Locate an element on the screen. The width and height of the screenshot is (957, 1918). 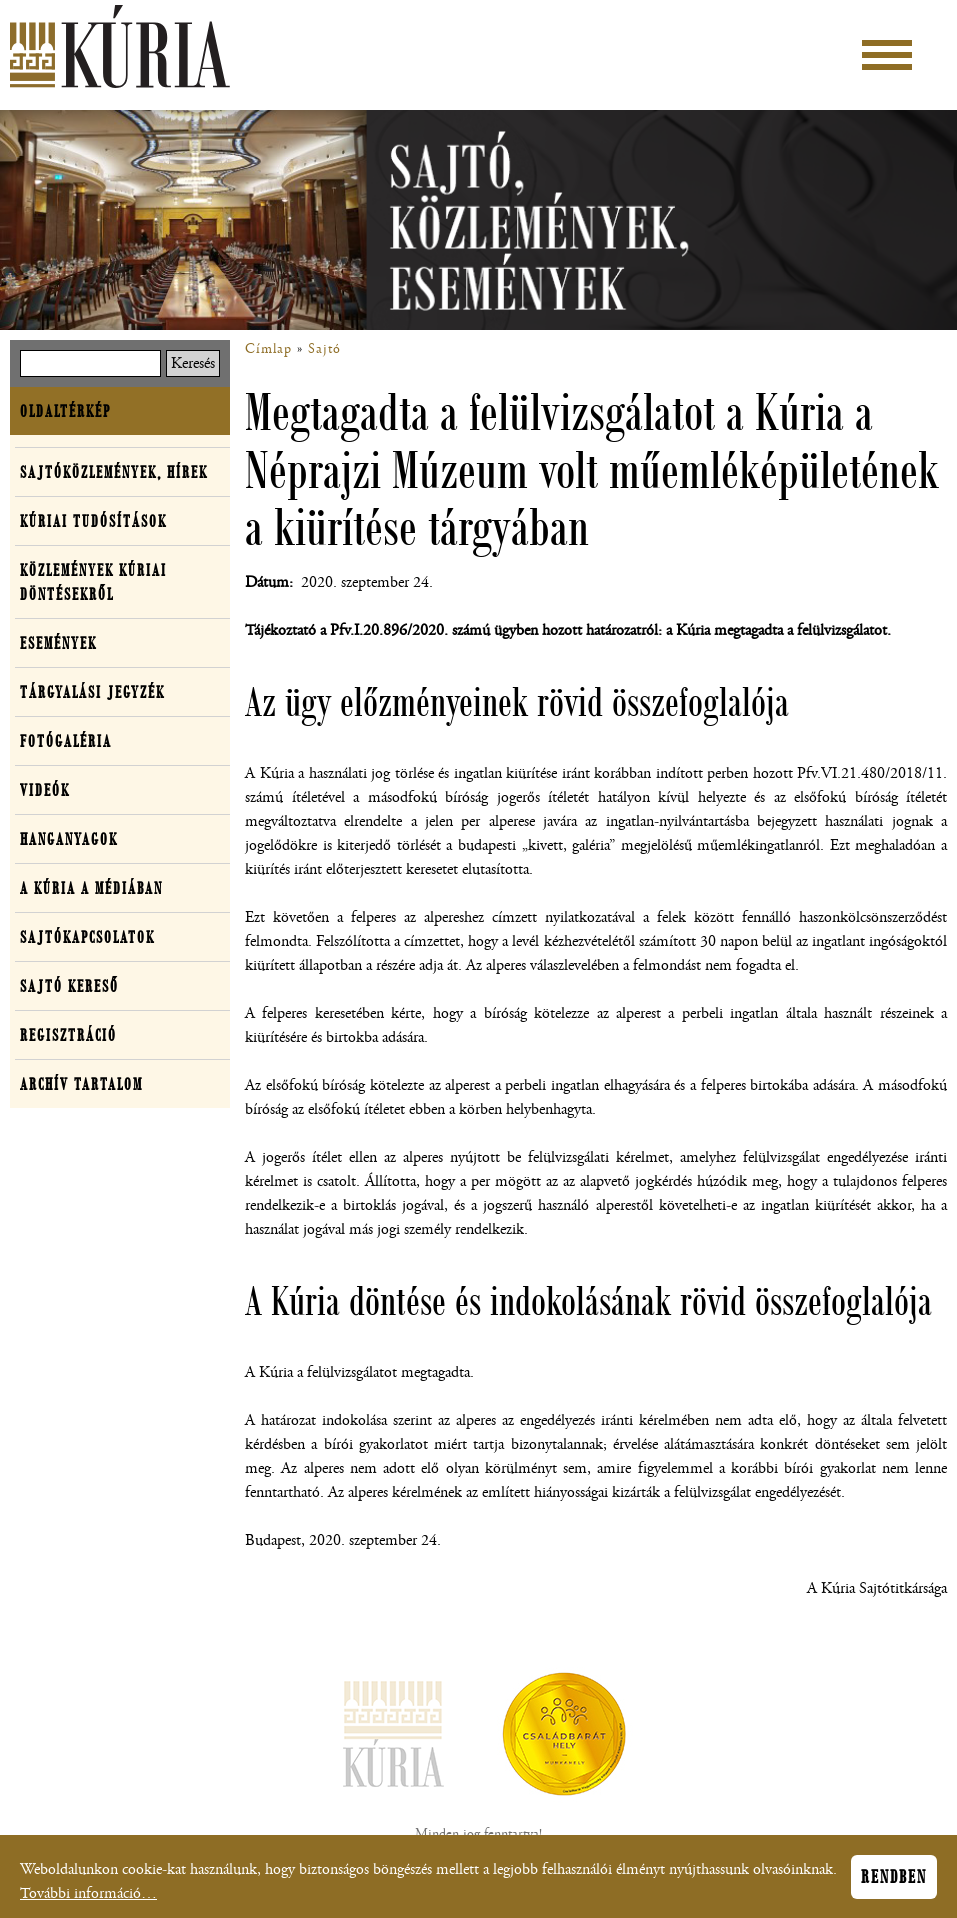
Címlap is located at coordinates (268, 349).